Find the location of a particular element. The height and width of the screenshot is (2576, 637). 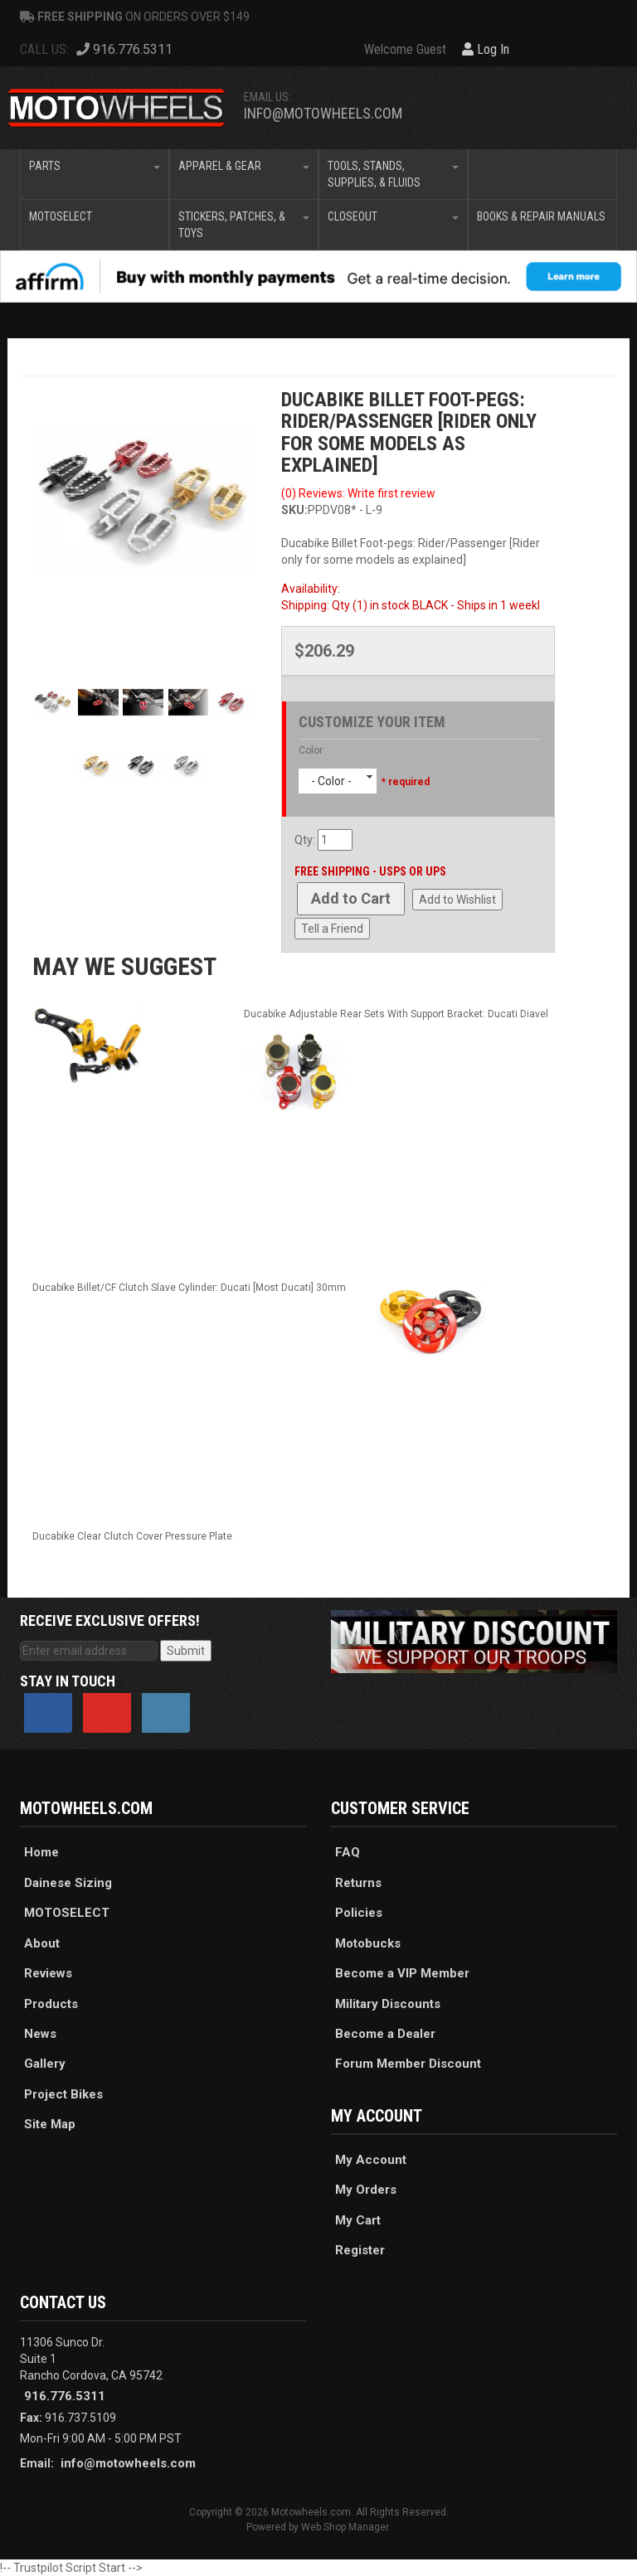

Add to Wishlist is located at coordinates (457, 899).